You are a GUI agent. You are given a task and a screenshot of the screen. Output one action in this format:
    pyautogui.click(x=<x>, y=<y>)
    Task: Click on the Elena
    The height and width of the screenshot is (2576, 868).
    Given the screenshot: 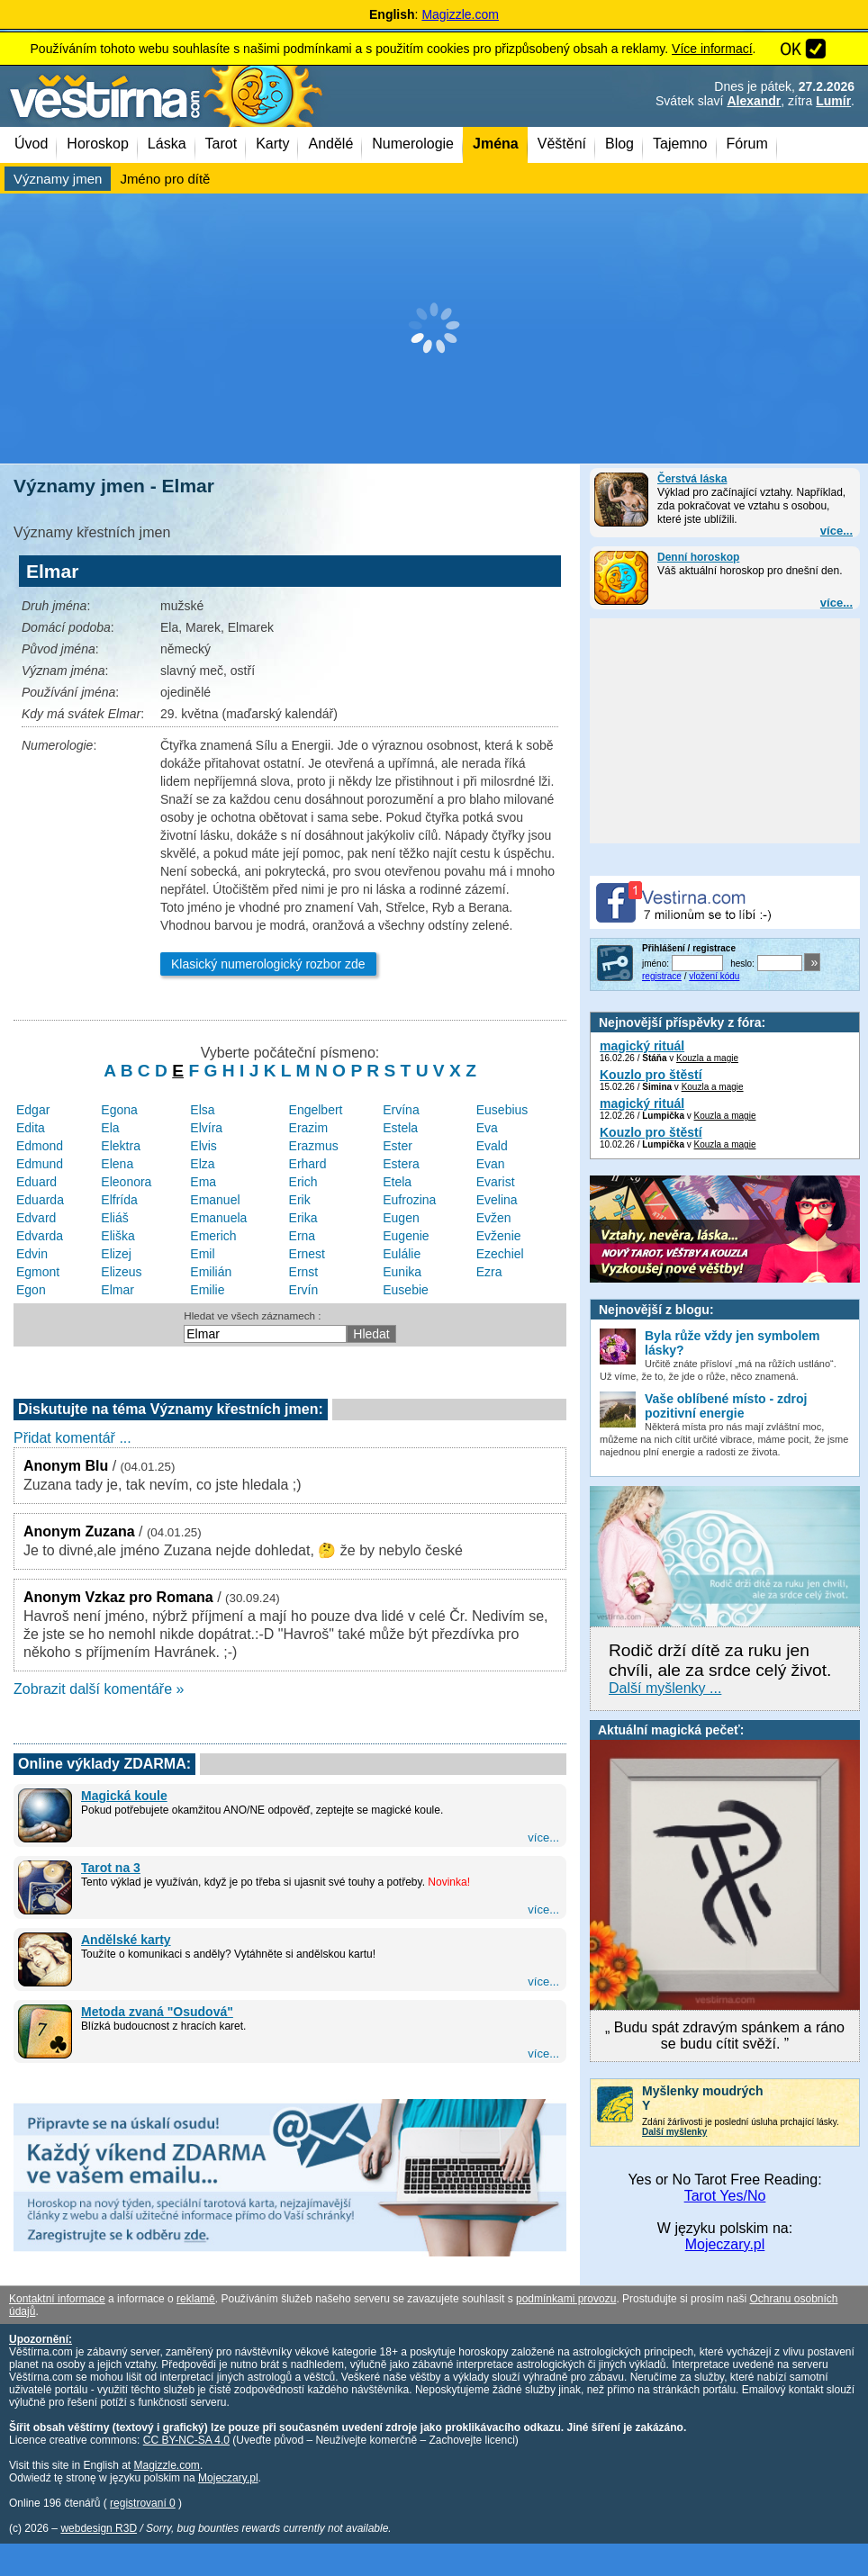 What is the action you would take?
    pyautogui.click(x=117, y=1164)
    